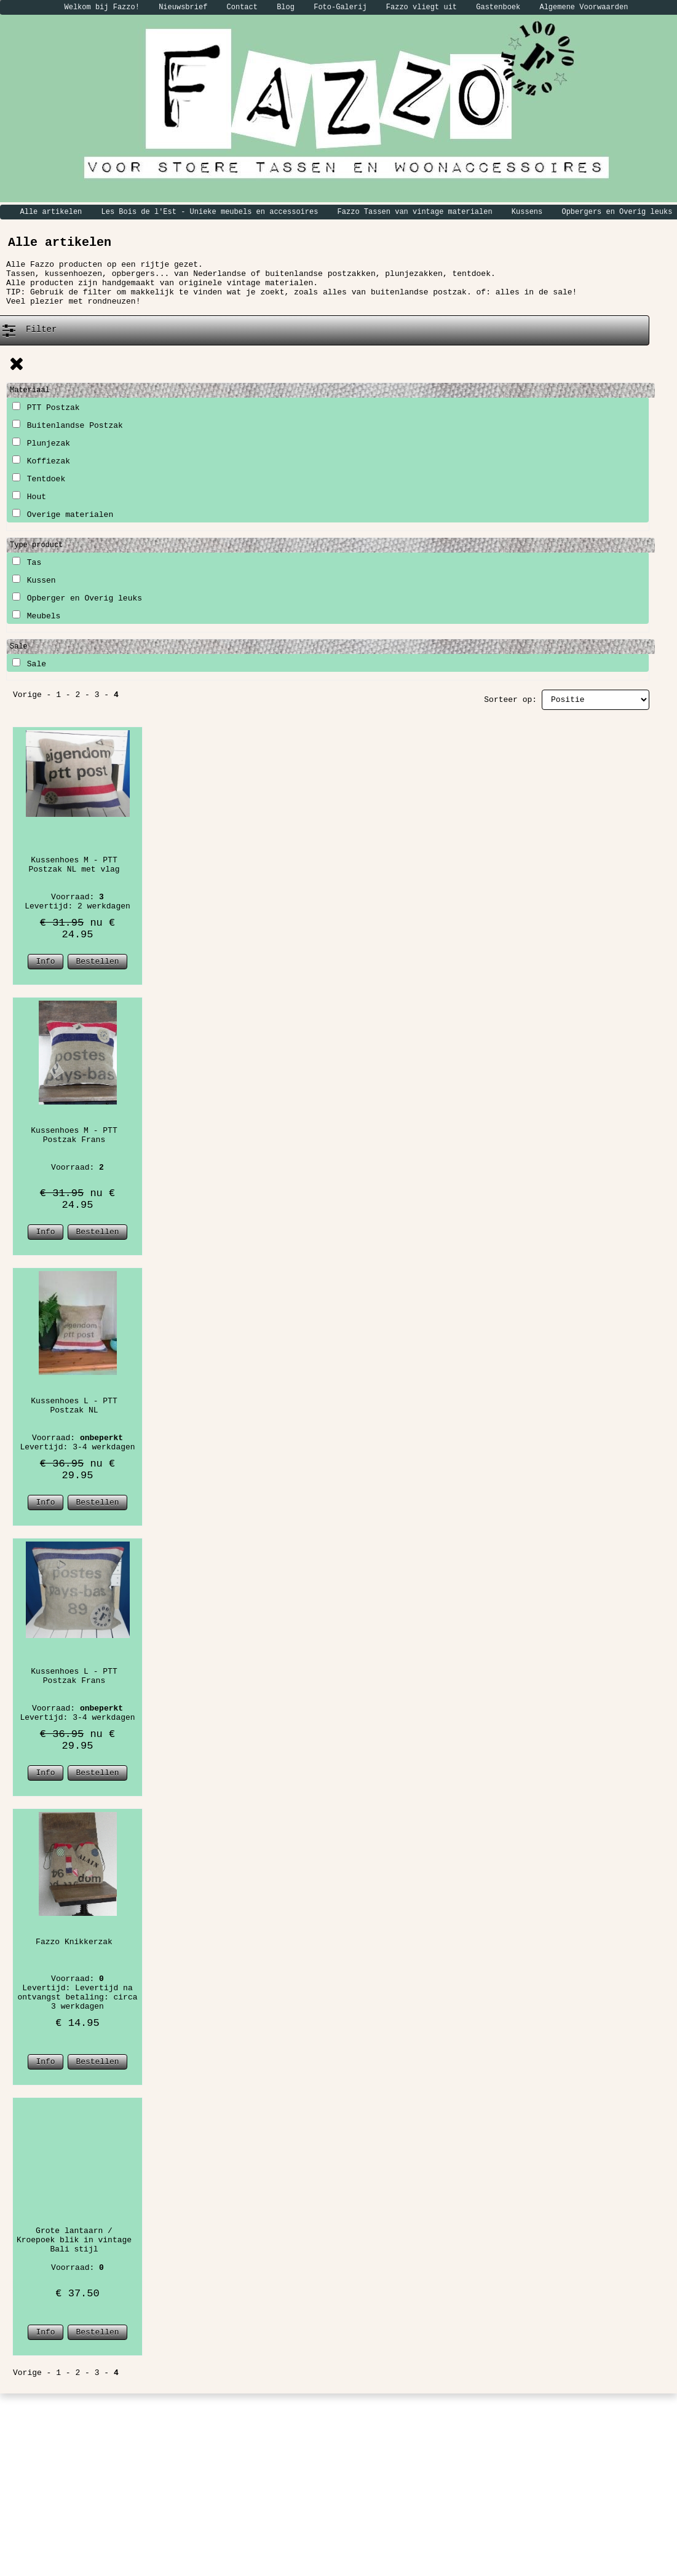 The width and height of the screenshot is (677, 2576). Describe the element at coordinates (27, 694) in the screenshot. I see `Vorige` at that location.